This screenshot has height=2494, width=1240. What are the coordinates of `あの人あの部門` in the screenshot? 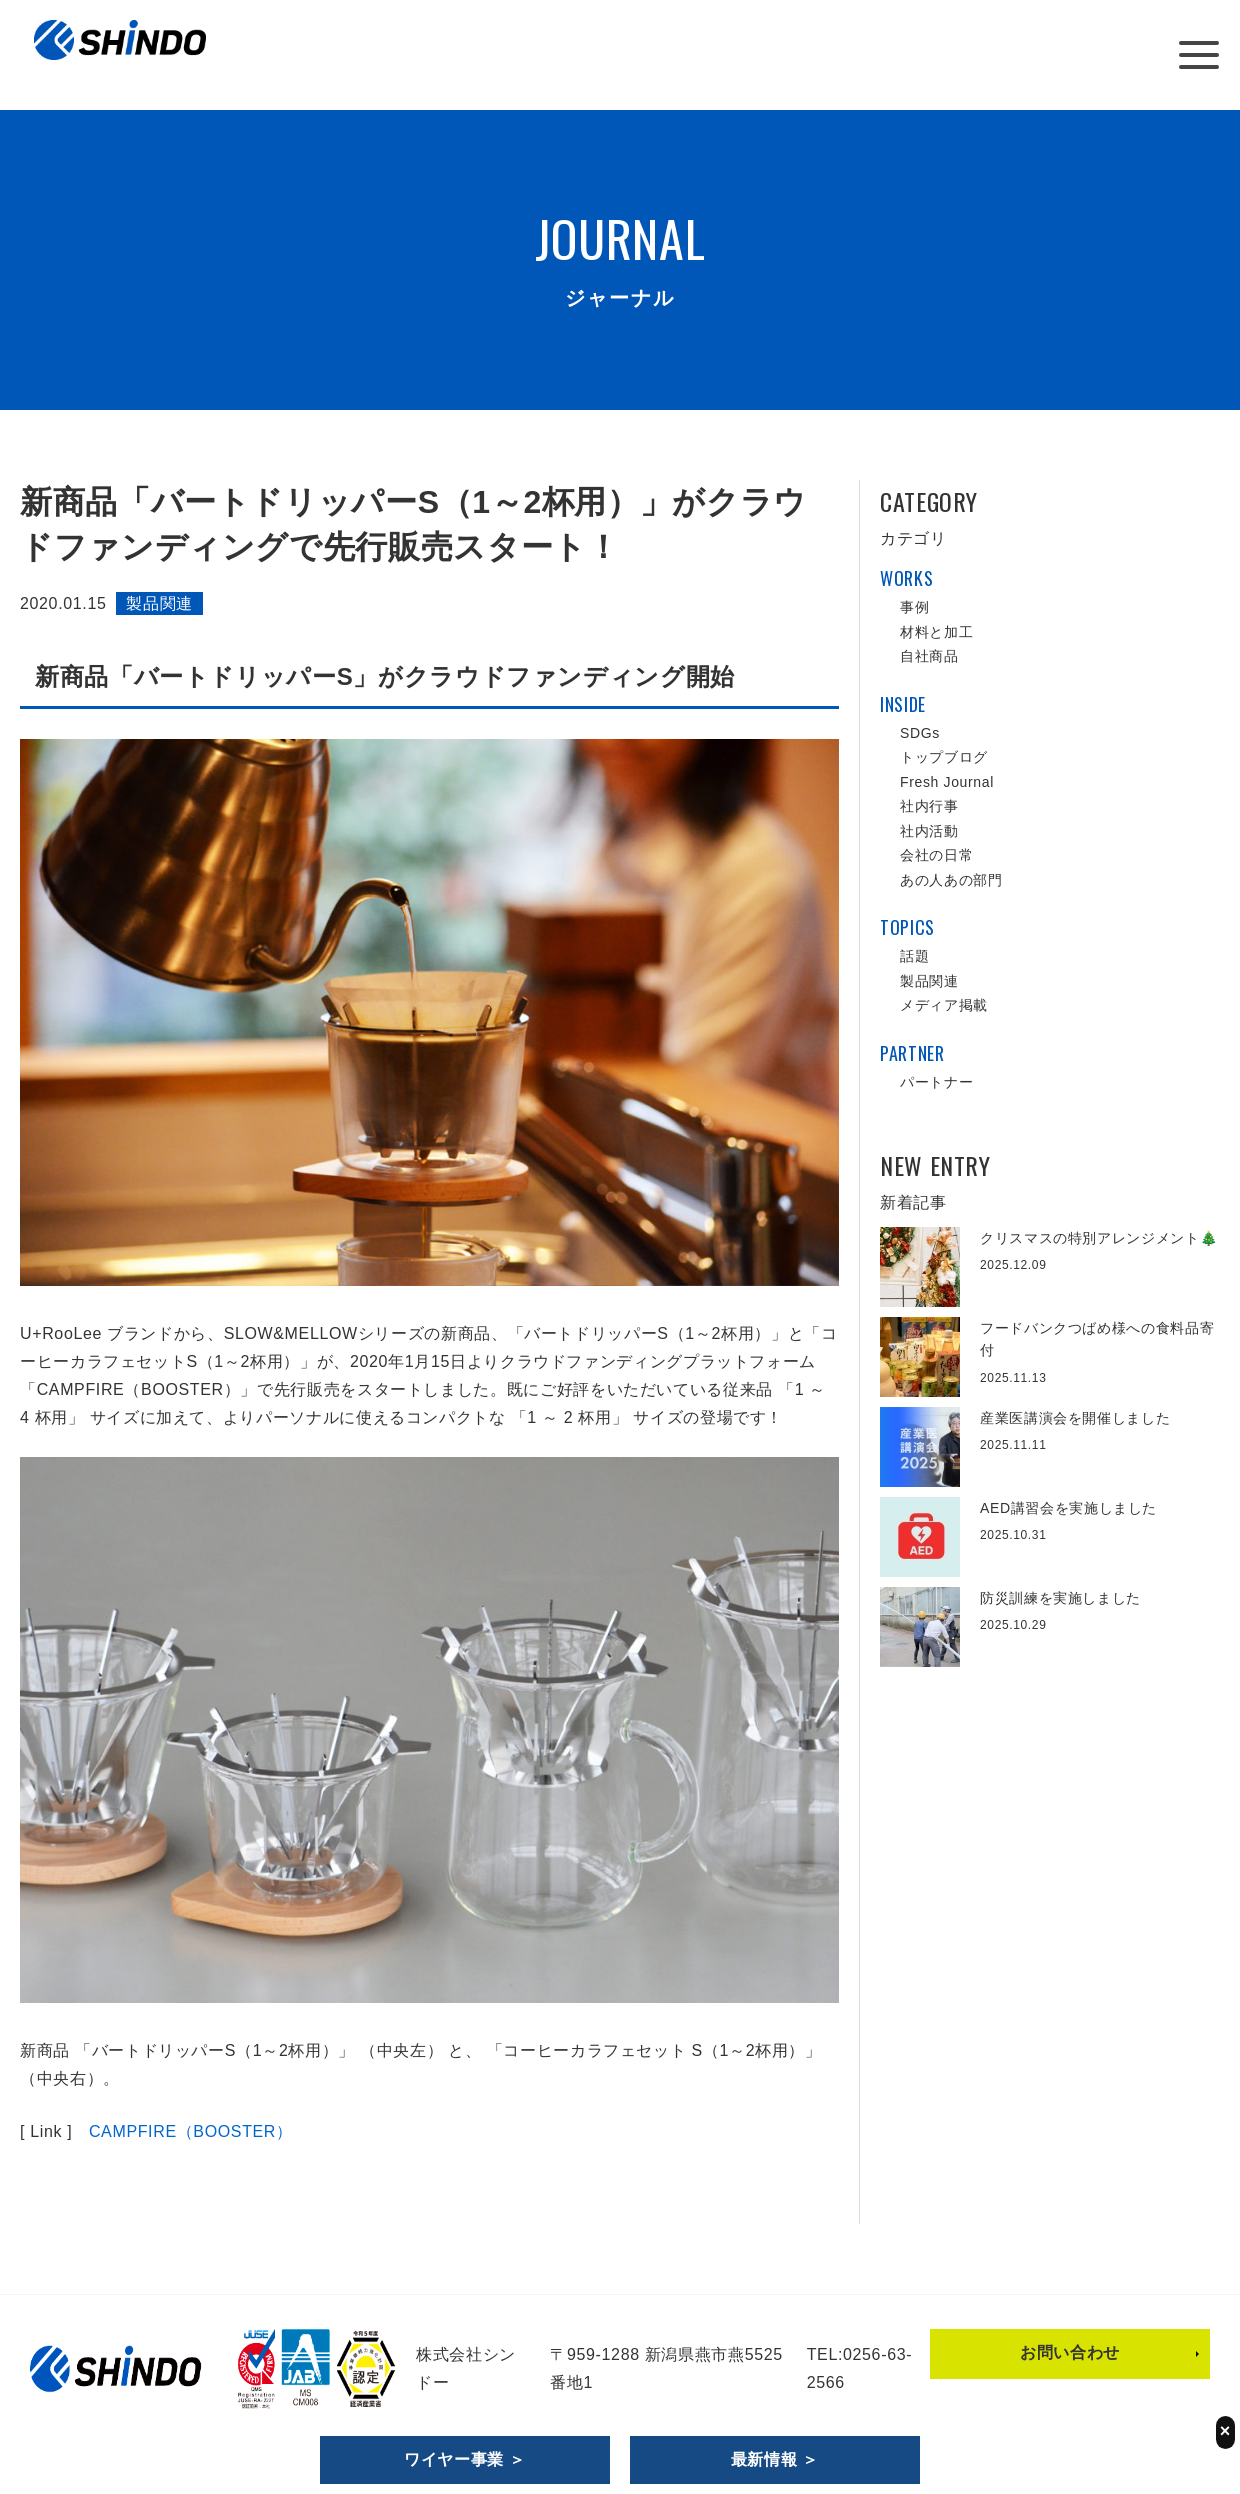 It's located at (951, 880).